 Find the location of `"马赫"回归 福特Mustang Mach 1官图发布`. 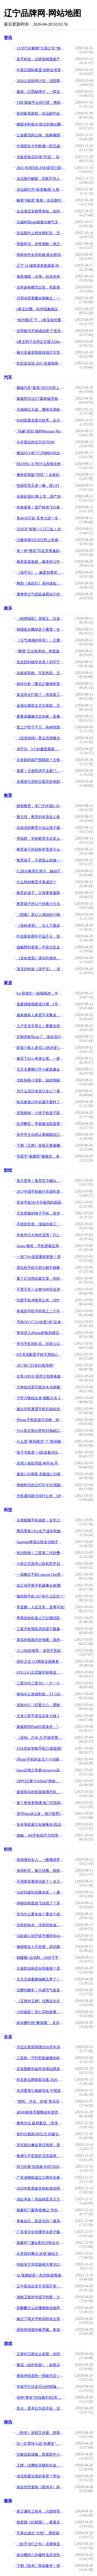

"马赫"回归 福特Mustang Mach 1官图发布 is located at coordinates (41, 431).